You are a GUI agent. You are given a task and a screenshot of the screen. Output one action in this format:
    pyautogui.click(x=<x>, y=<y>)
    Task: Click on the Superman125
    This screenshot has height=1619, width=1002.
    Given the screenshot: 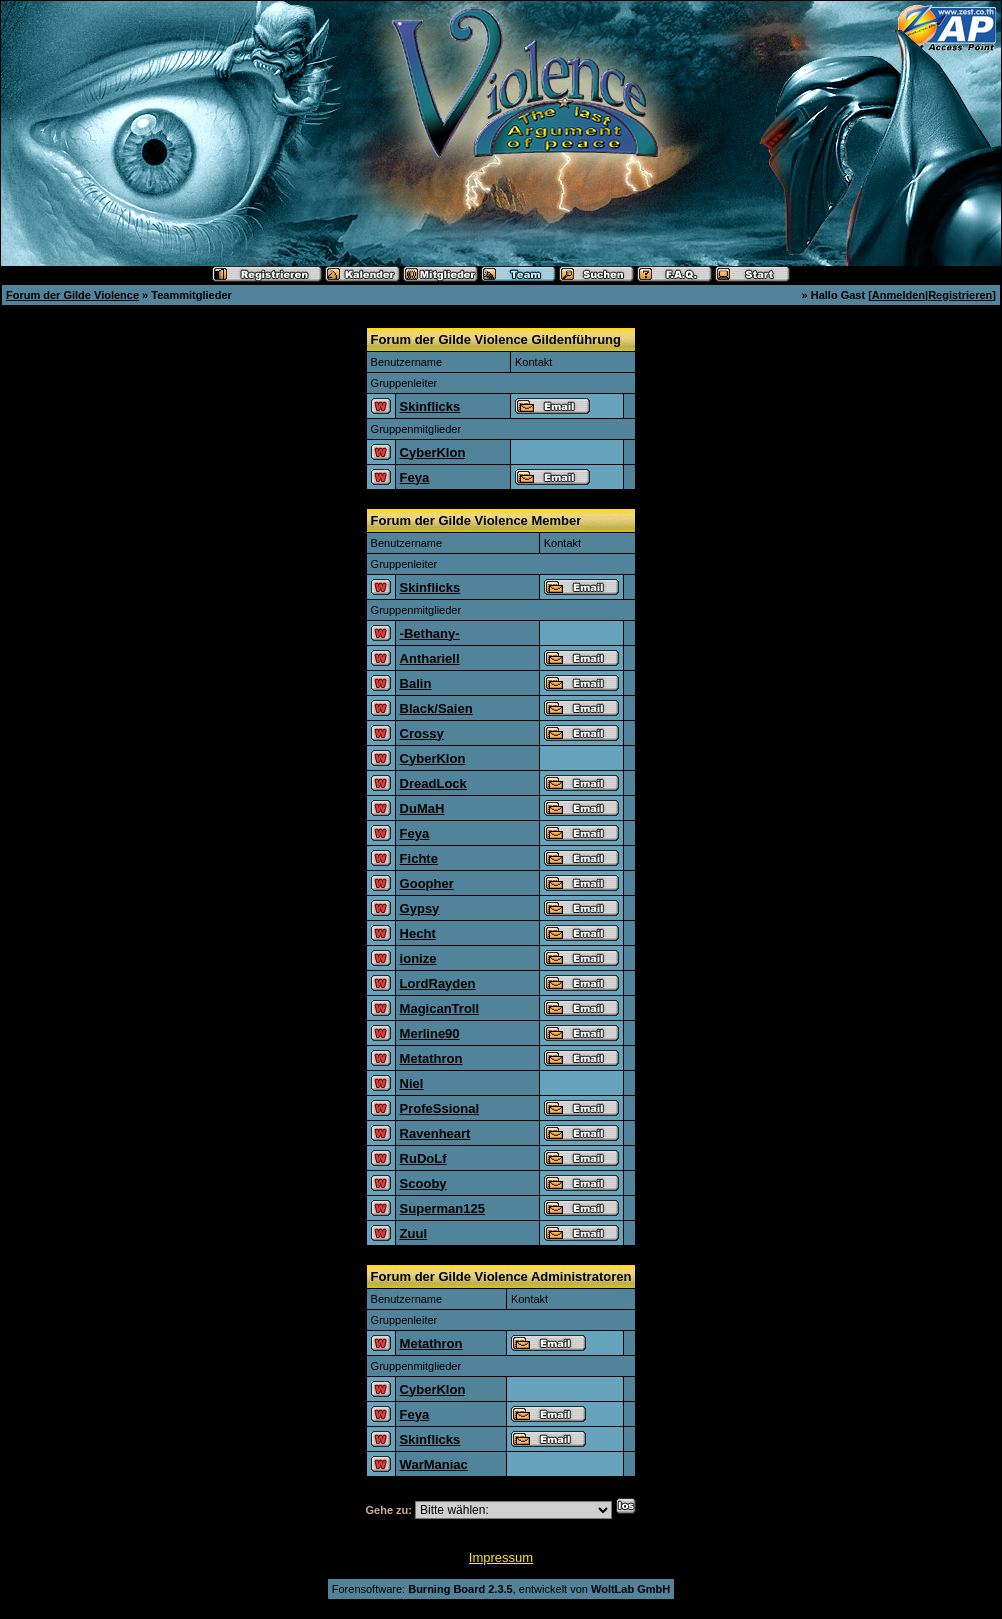 What is the action you would take?
    pyautogui.click(x=442, y=1208)
    